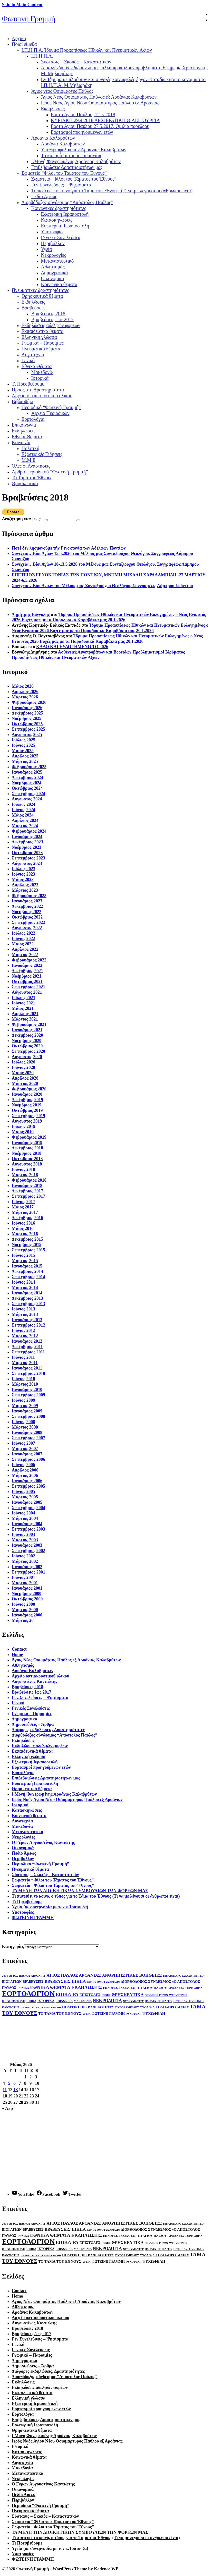 This screenshot has width=212, height=2576. I want to click on ΑΓΙΟΣ ΠΑΥΛΟΣ ΑΡΟΑΝΙΑΣ [ΑΓΙΟΣ ΠΑΥΛΟΣ ΑΡΟΑΝΙΑΣ (17 στοιχεία)], so click(74, 1975).